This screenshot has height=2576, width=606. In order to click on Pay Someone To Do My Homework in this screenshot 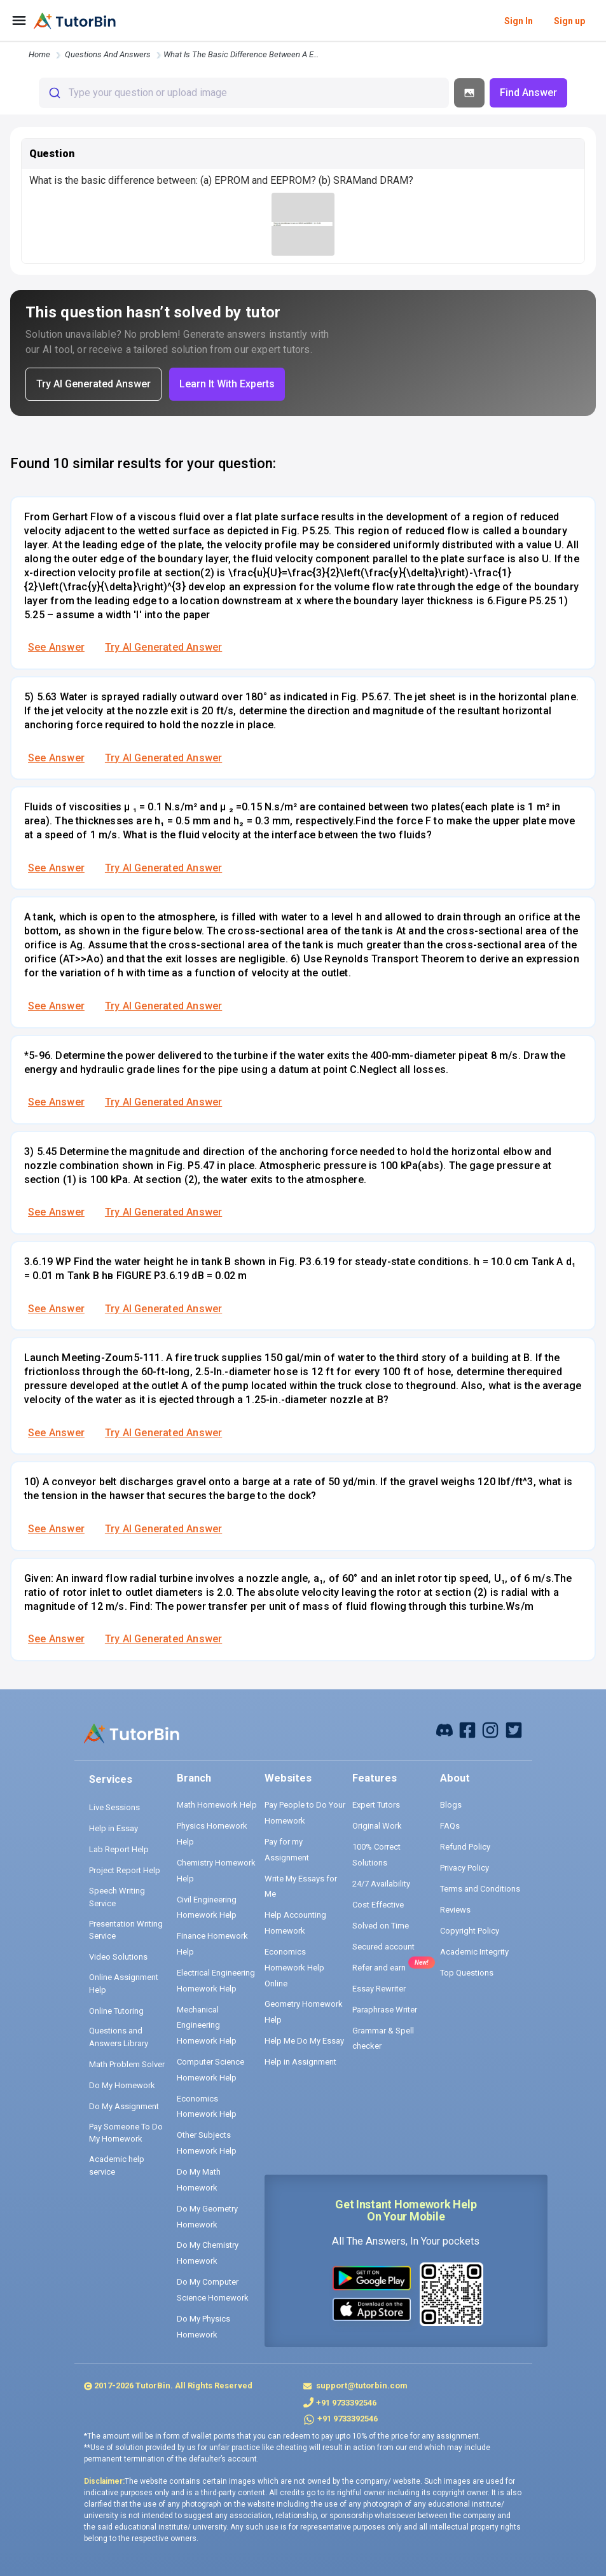, I will do `click(126, 2133)`.